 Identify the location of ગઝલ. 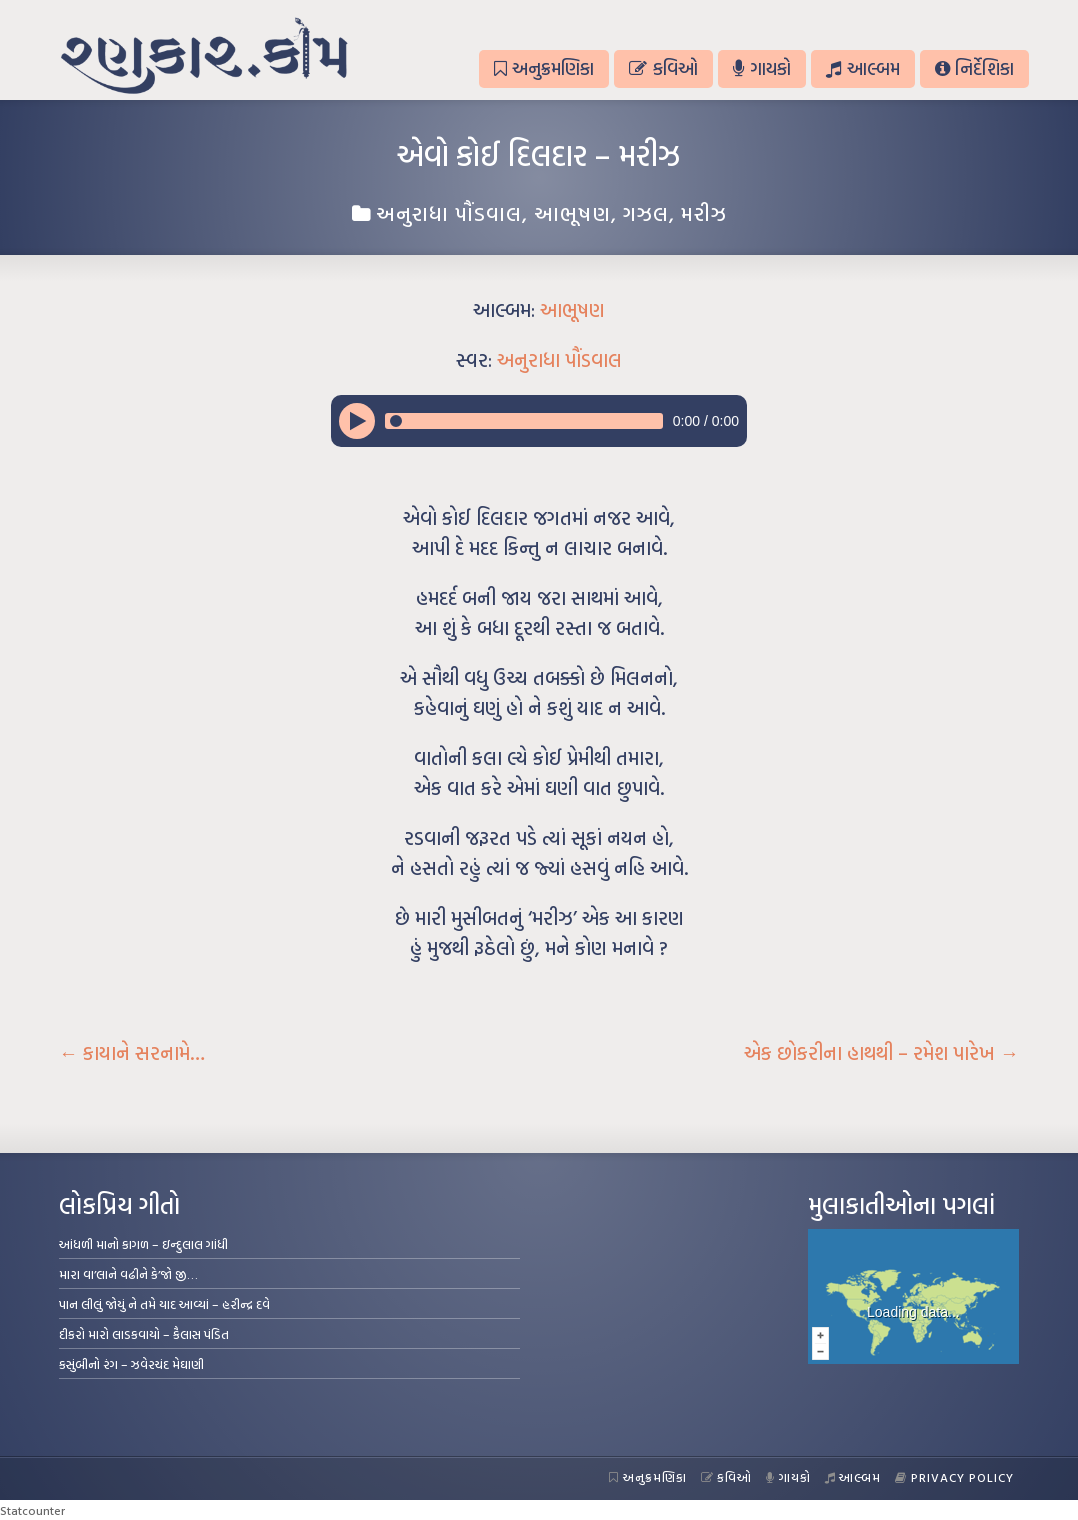
(646, 213).